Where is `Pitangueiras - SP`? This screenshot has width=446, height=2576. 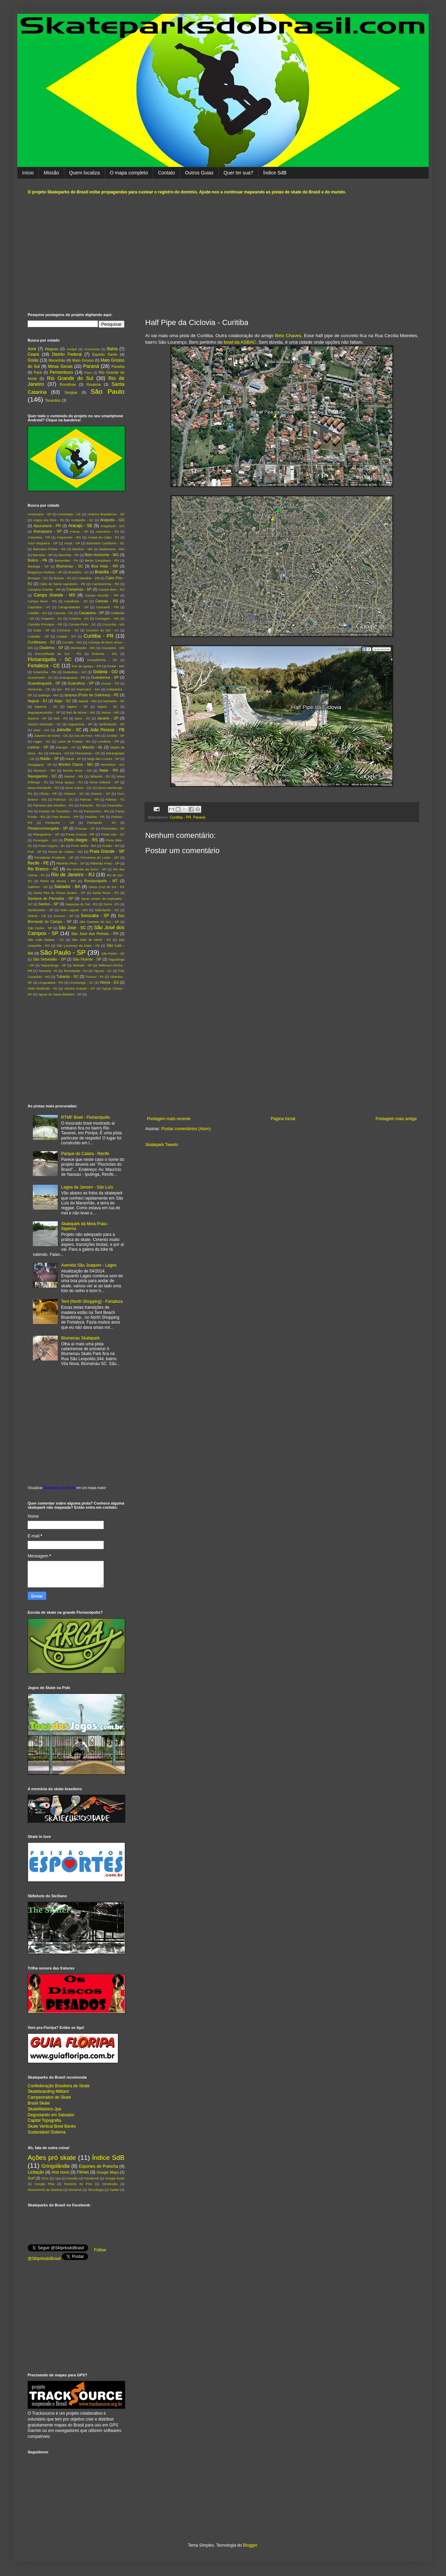
Pitangueiras - SP is located at coordinates (46, 834).